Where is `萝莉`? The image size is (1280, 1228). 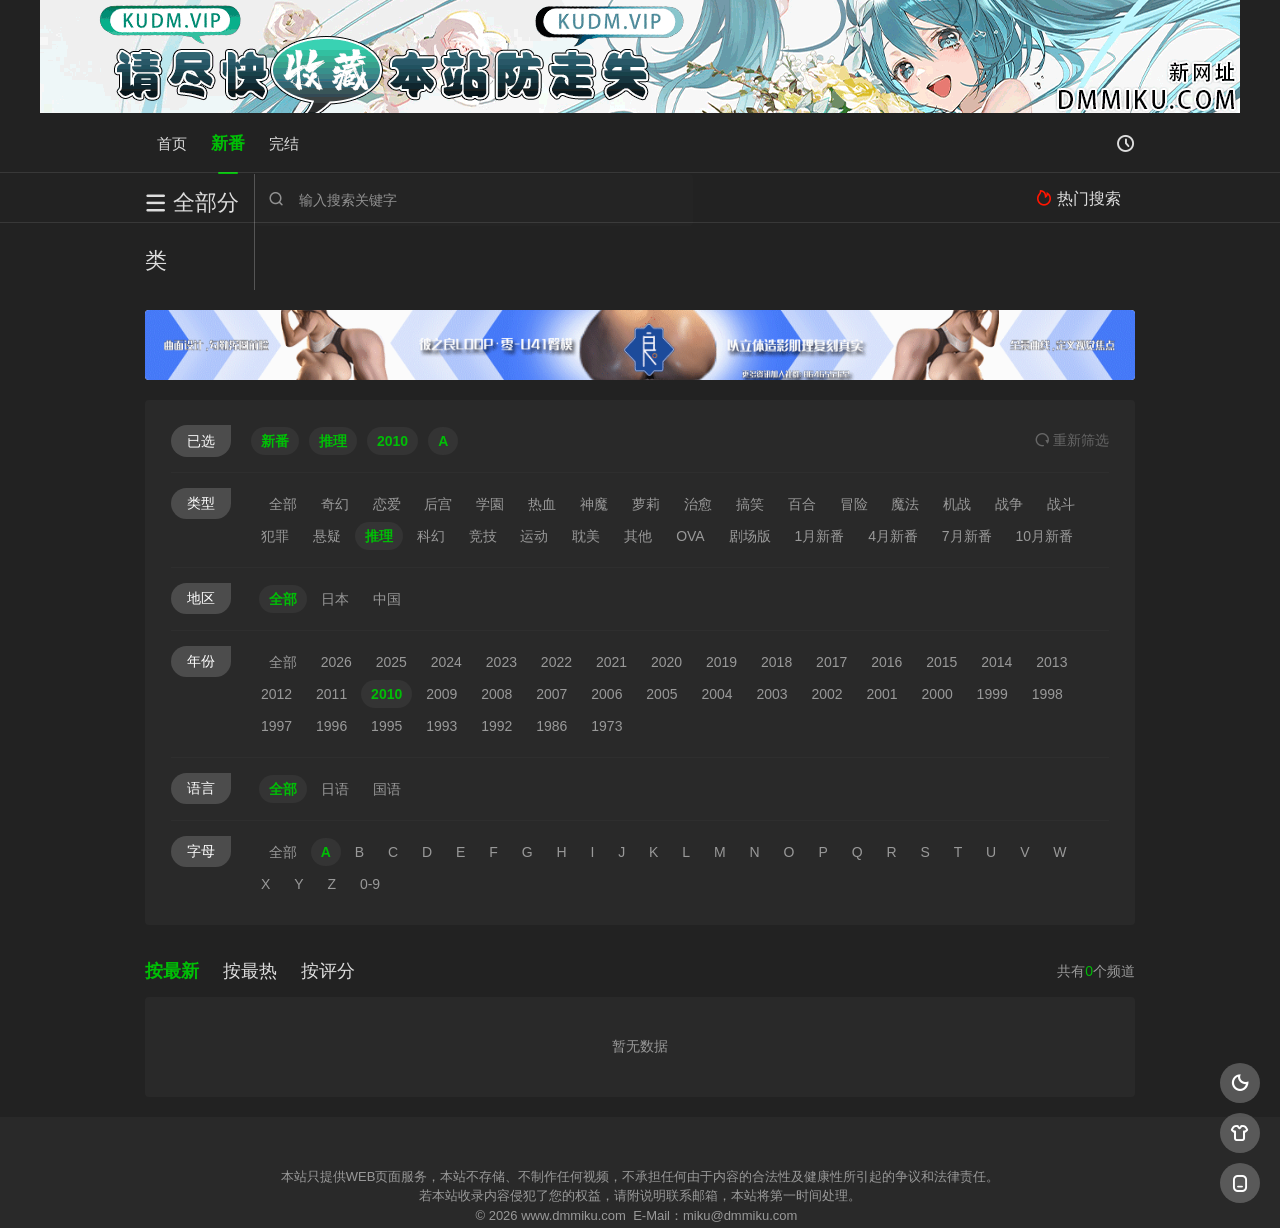 萝莉 is located at coordinates (646, 437).